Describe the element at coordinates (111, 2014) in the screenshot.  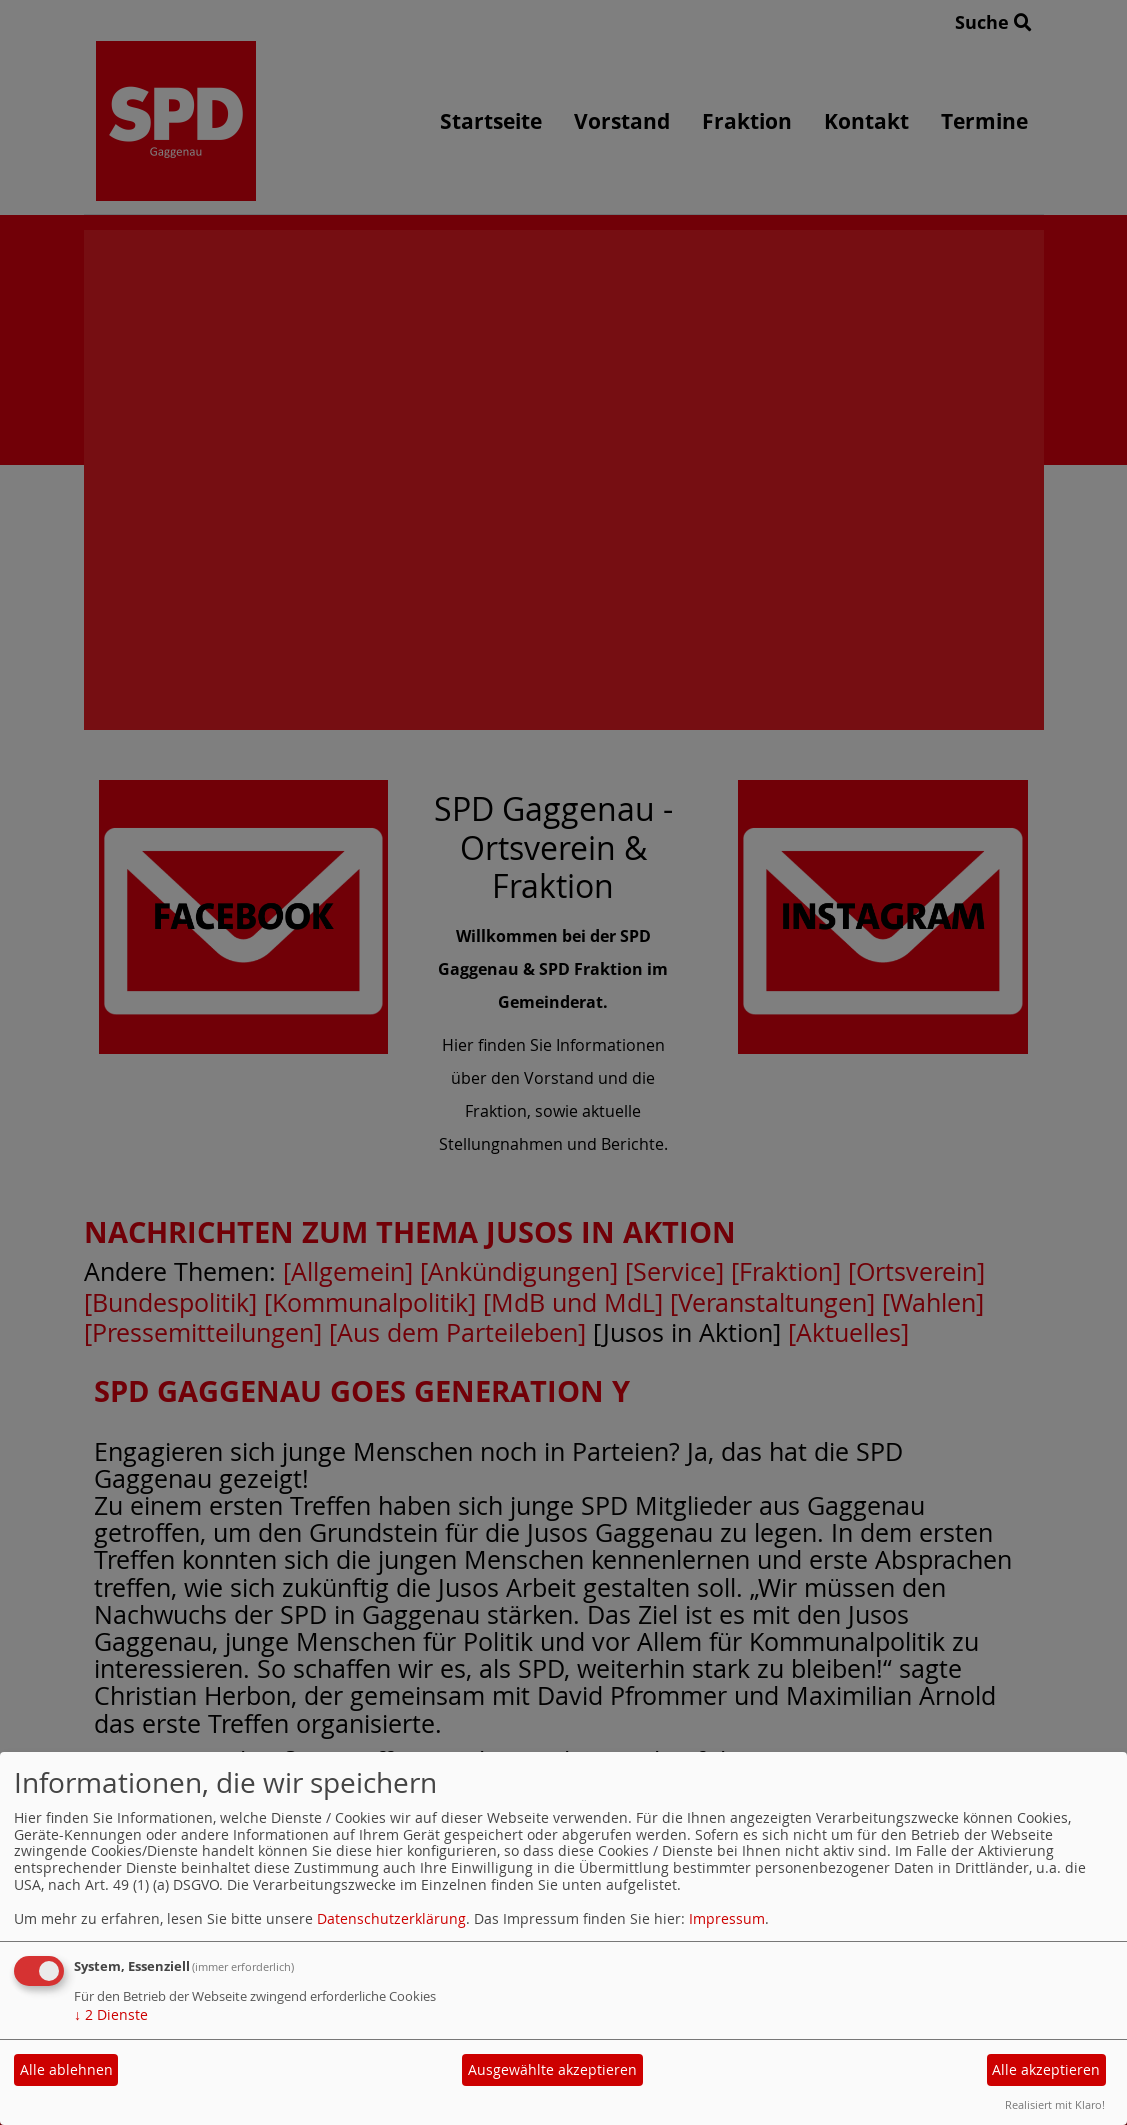
I see `2 Dienste` at that location.